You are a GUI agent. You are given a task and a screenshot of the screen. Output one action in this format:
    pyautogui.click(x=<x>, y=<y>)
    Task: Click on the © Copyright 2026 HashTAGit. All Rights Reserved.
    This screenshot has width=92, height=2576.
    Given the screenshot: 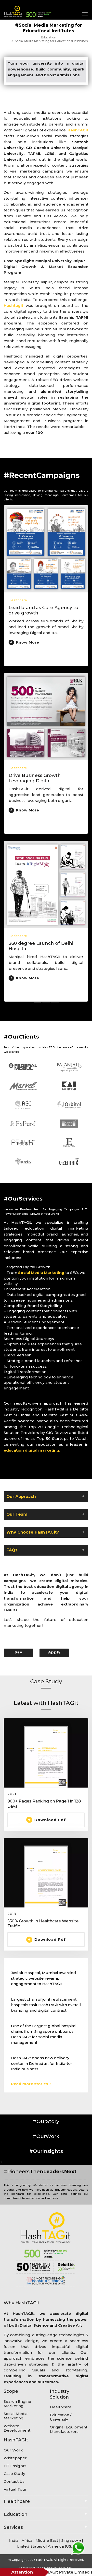 What is the action you would take?
    pyautogui.click(x=46, y=2559)
    